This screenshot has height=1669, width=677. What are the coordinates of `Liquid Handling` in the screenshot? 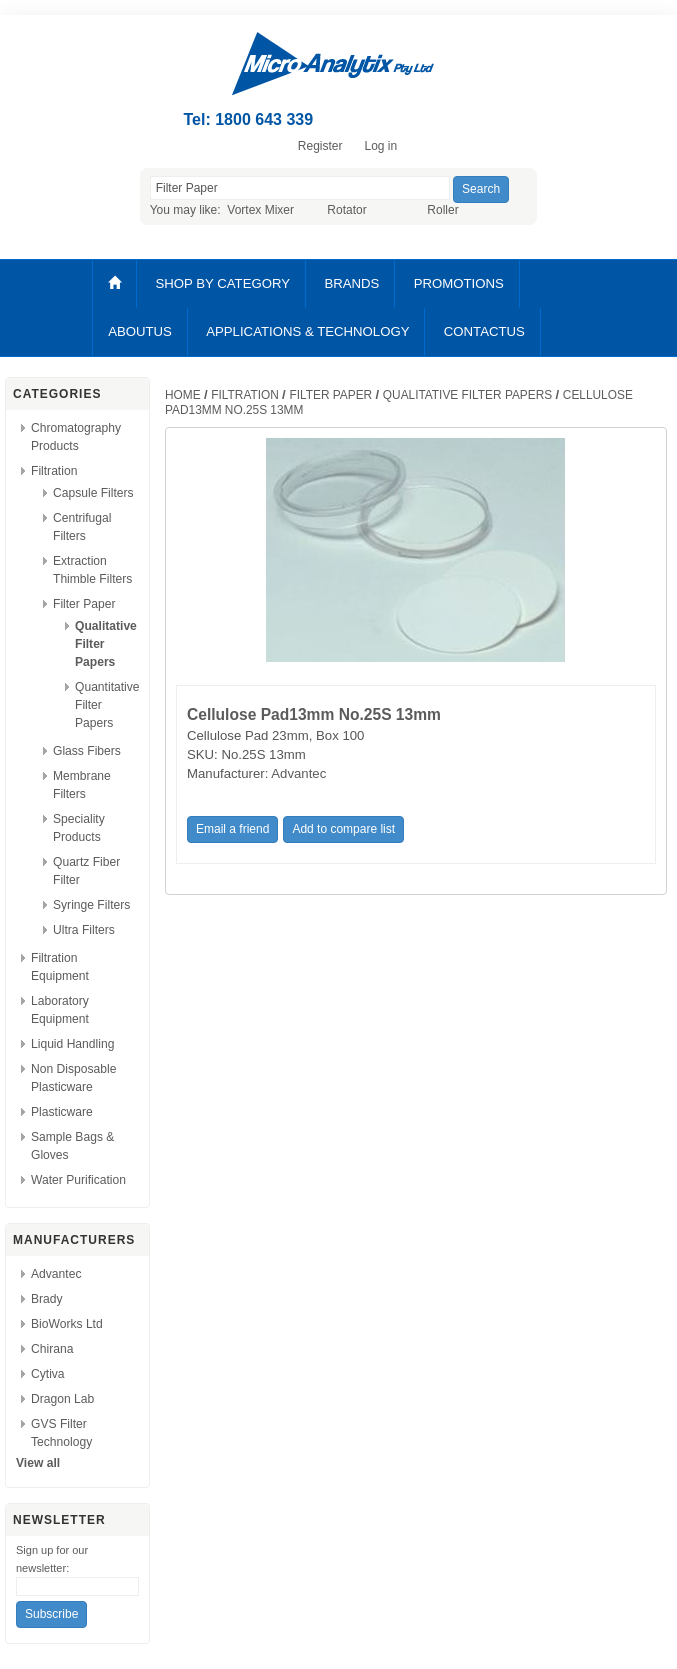 It's located at (72, 1044).